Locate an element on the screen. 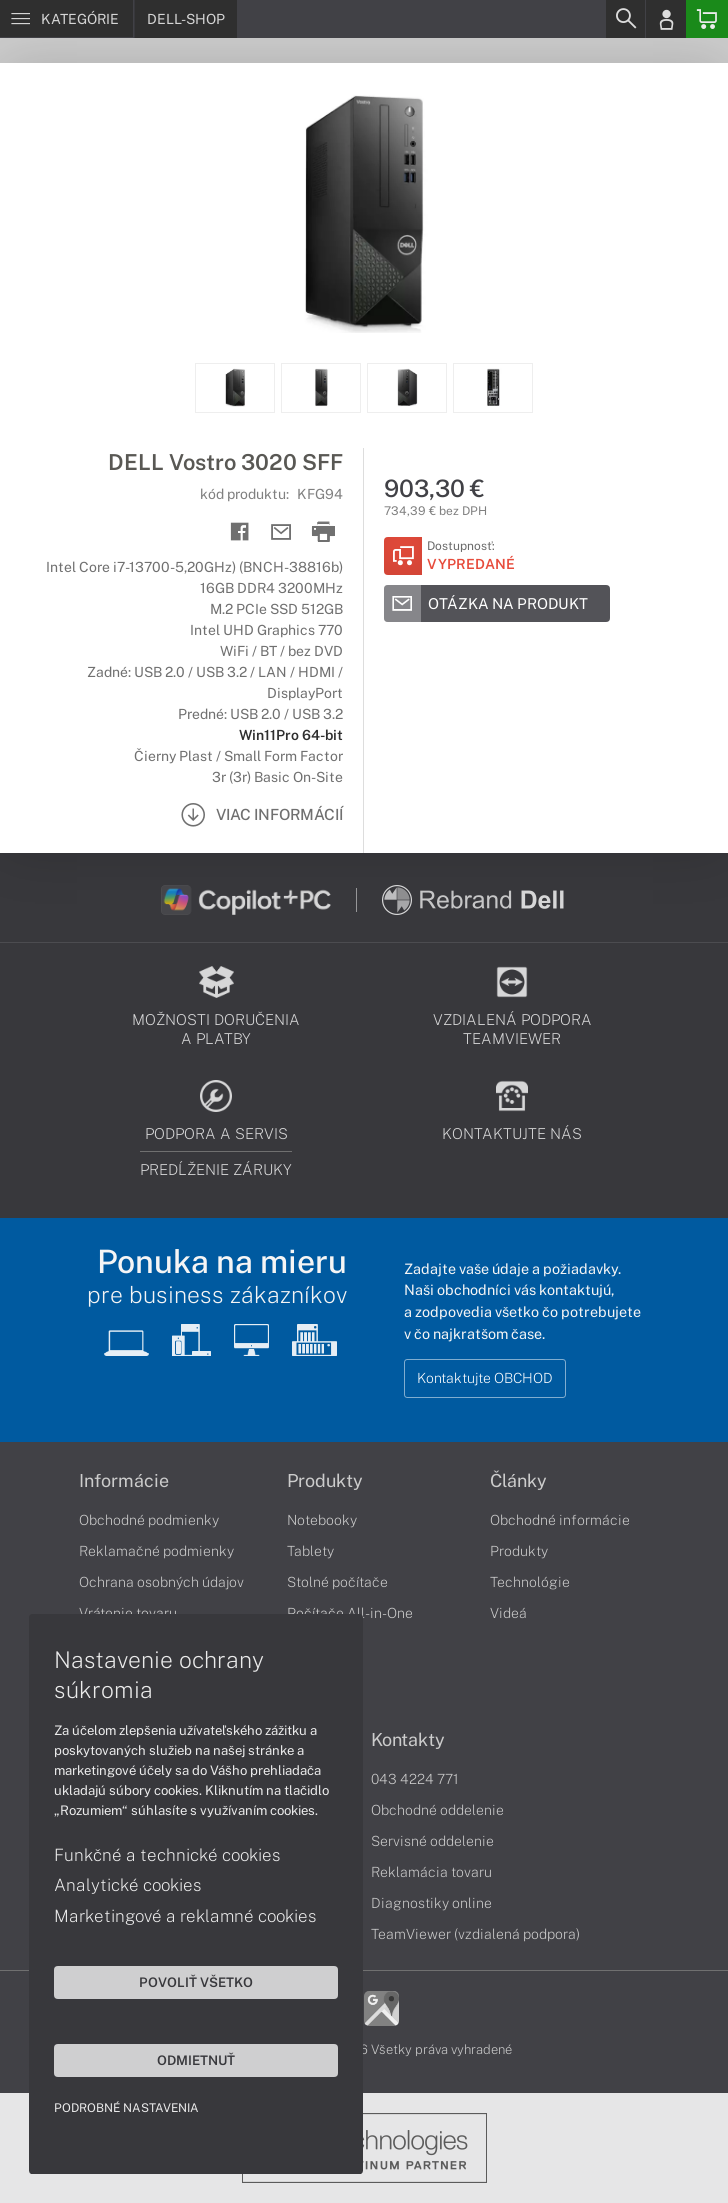  Kontaktujte OBCHOD is located at coordinates (485, 1378).